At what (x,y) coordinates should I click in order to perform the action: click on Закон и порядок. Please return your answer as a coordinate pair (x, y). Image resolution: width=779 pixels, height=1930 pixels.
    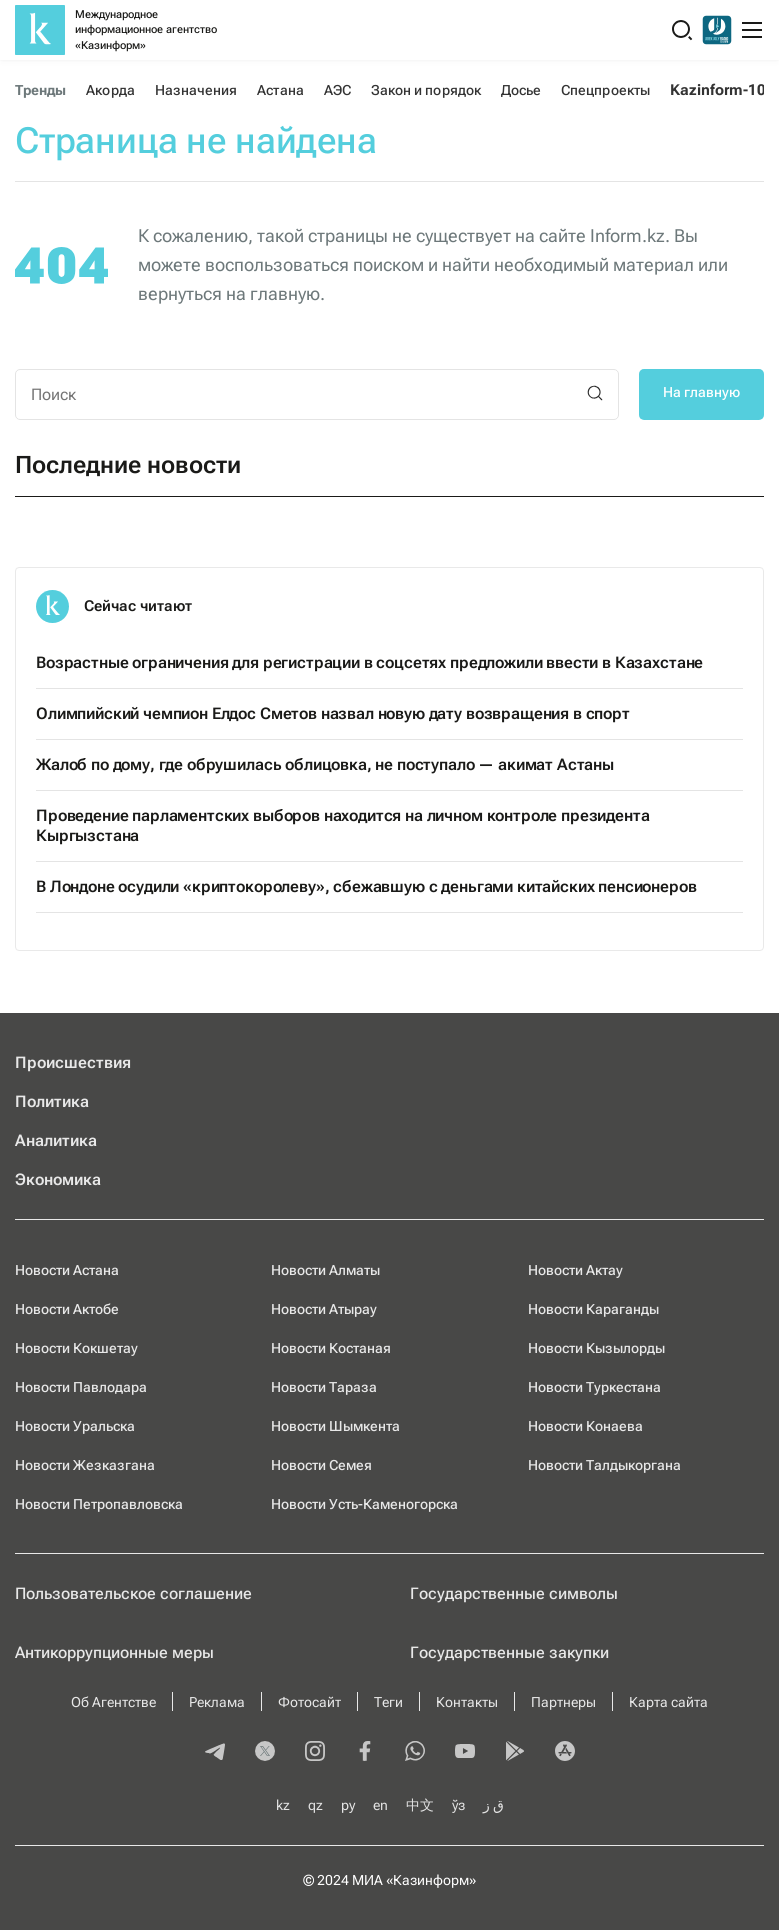
    Looking at the image, I should click on (426, 90).